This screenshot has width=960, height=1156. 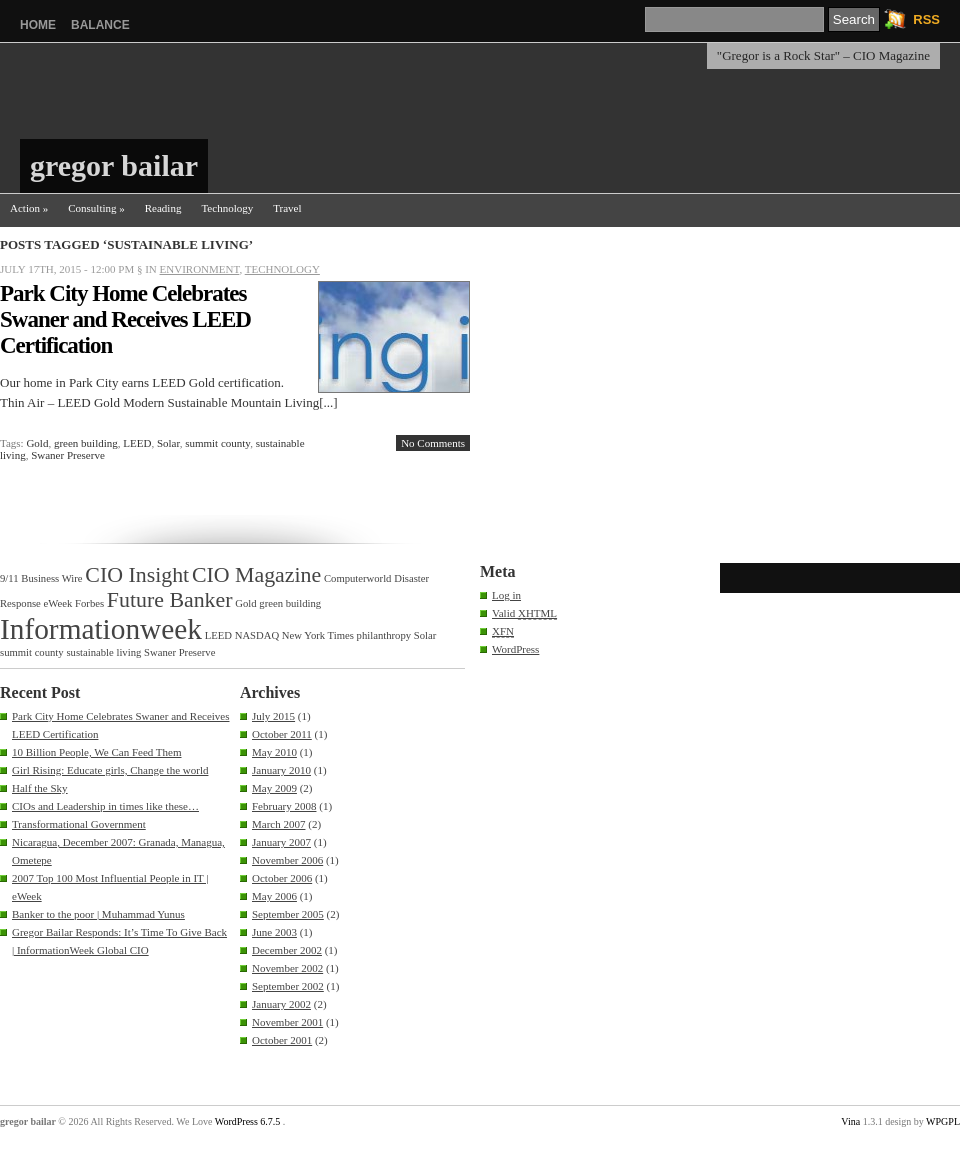 What do you see at coordinates (103, 652) in the screenshot?
I see `sustainable living [sustainable living (1 item)]` at bounding box center [103, 652].